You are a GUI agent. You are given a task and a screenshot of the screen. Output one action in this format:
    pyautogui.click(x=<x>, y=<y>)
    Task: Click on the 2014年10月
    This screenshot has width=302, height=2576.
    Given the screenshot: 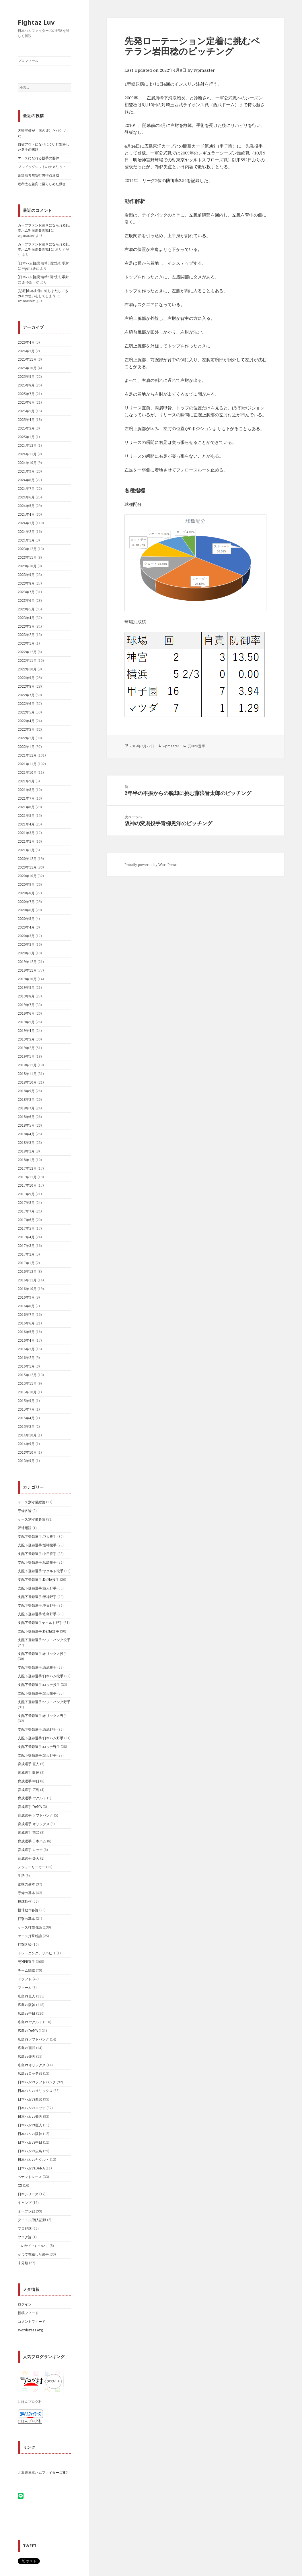 What is the action you would take?
    pyautogui.click(x=27, y=1435)
    